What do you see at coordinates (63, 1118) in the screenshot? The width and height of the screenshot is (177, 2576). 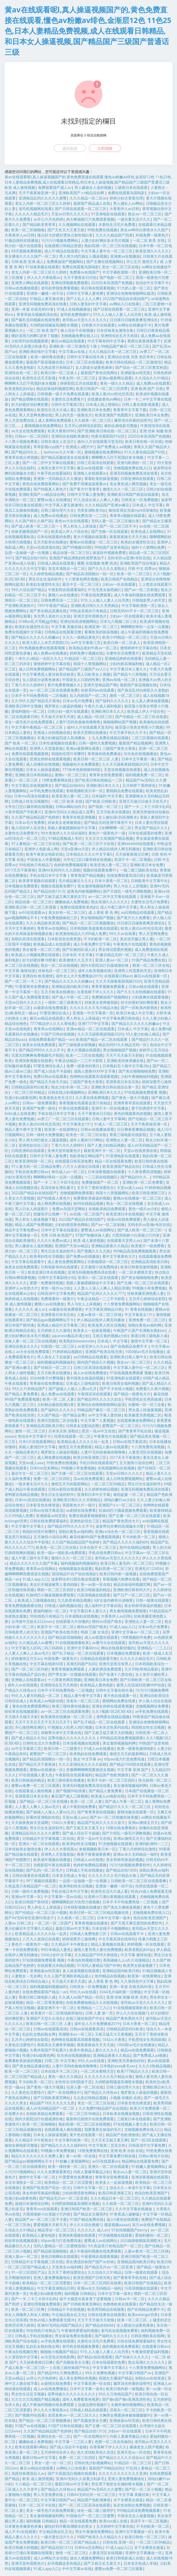 I see `av梦工厂一区二区三区在线观看` at bounding box center [63, 1118].